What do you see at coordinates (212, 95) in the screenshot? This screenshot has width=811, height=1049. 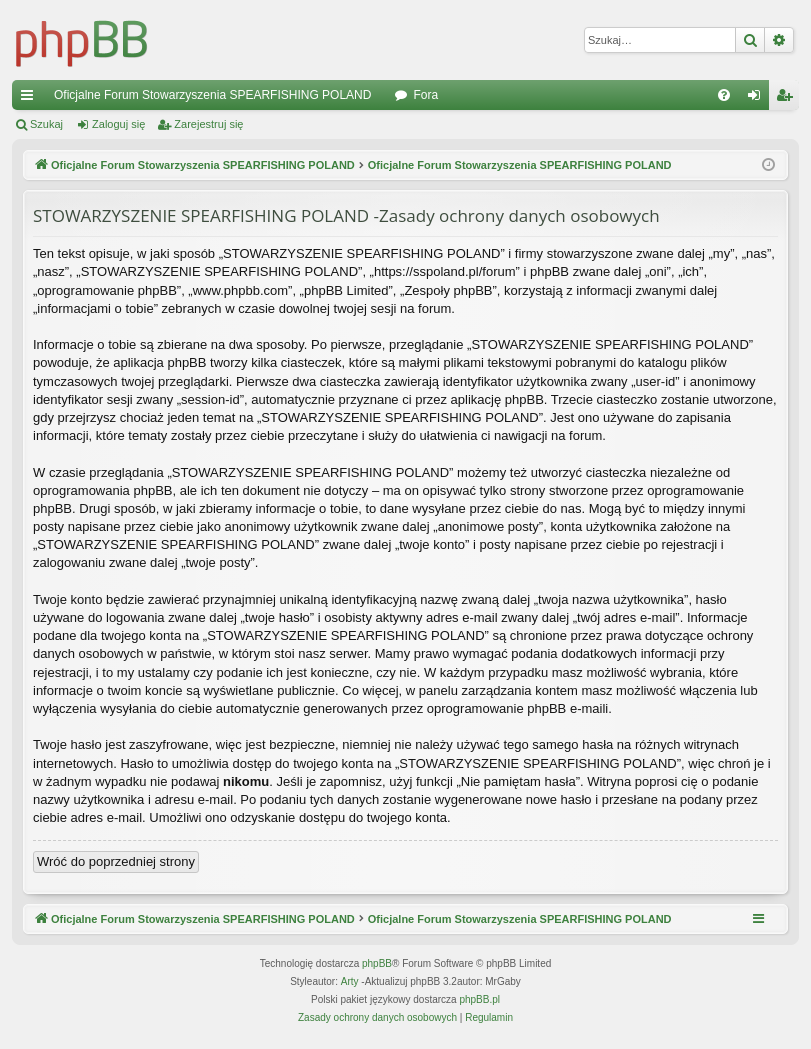 I see `Oficjalne Forum Stowarzyszenia SPEARFISHING POLAND` at bounding box center [212, 95].